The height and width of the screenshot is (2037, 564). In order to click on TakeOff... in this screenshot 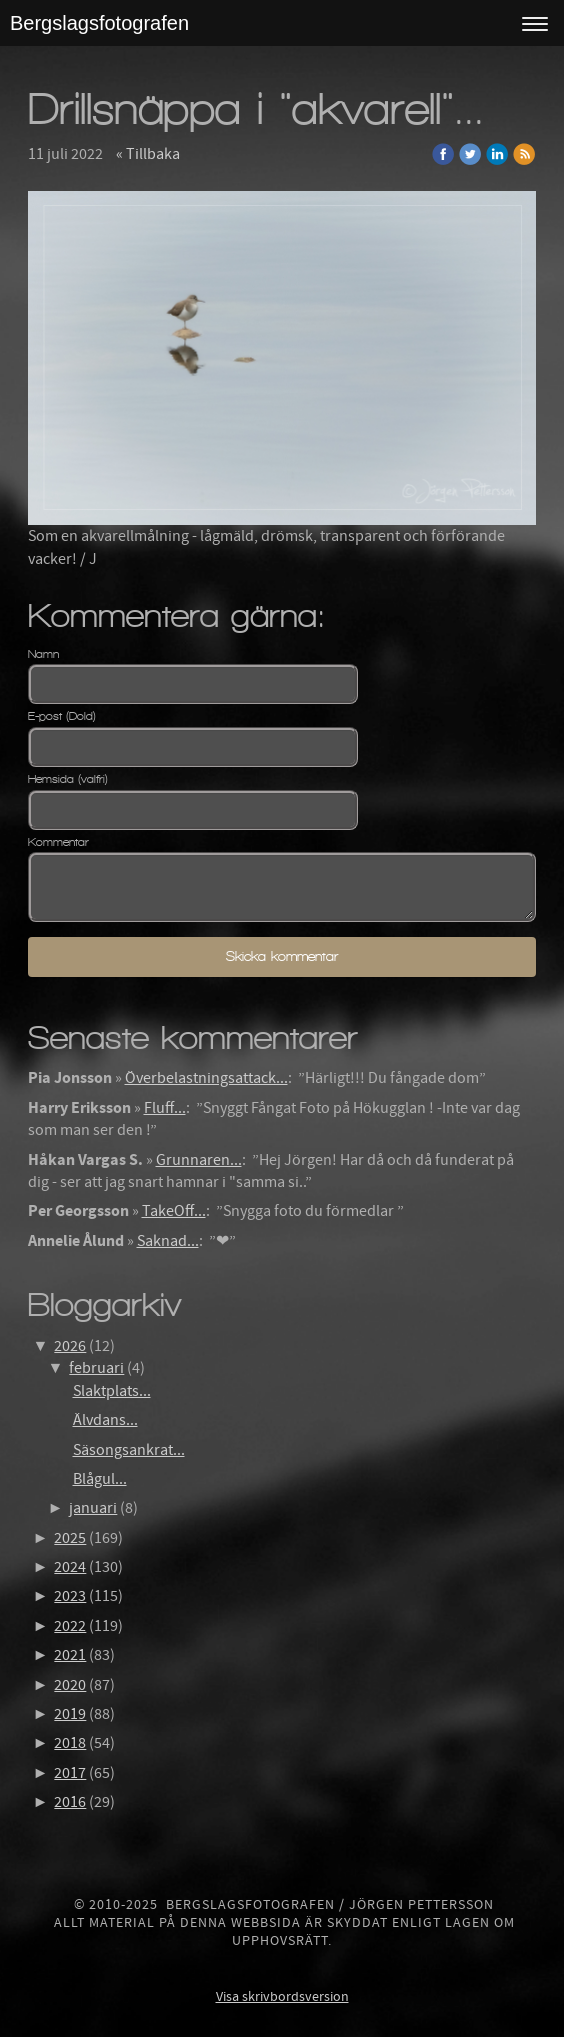, I will do `click(174, 1211)`.